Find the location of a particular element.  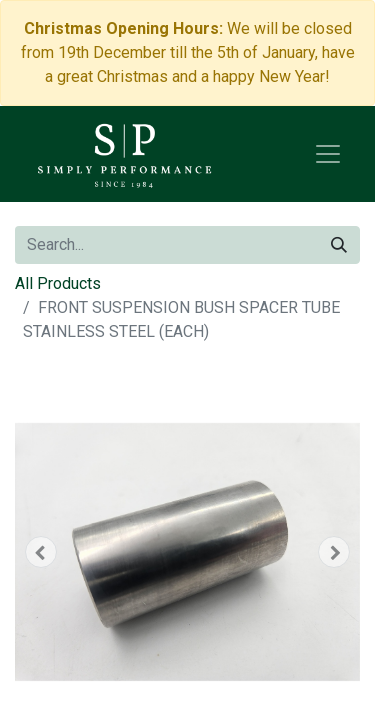

[button] is located at coordinates (41, 552).